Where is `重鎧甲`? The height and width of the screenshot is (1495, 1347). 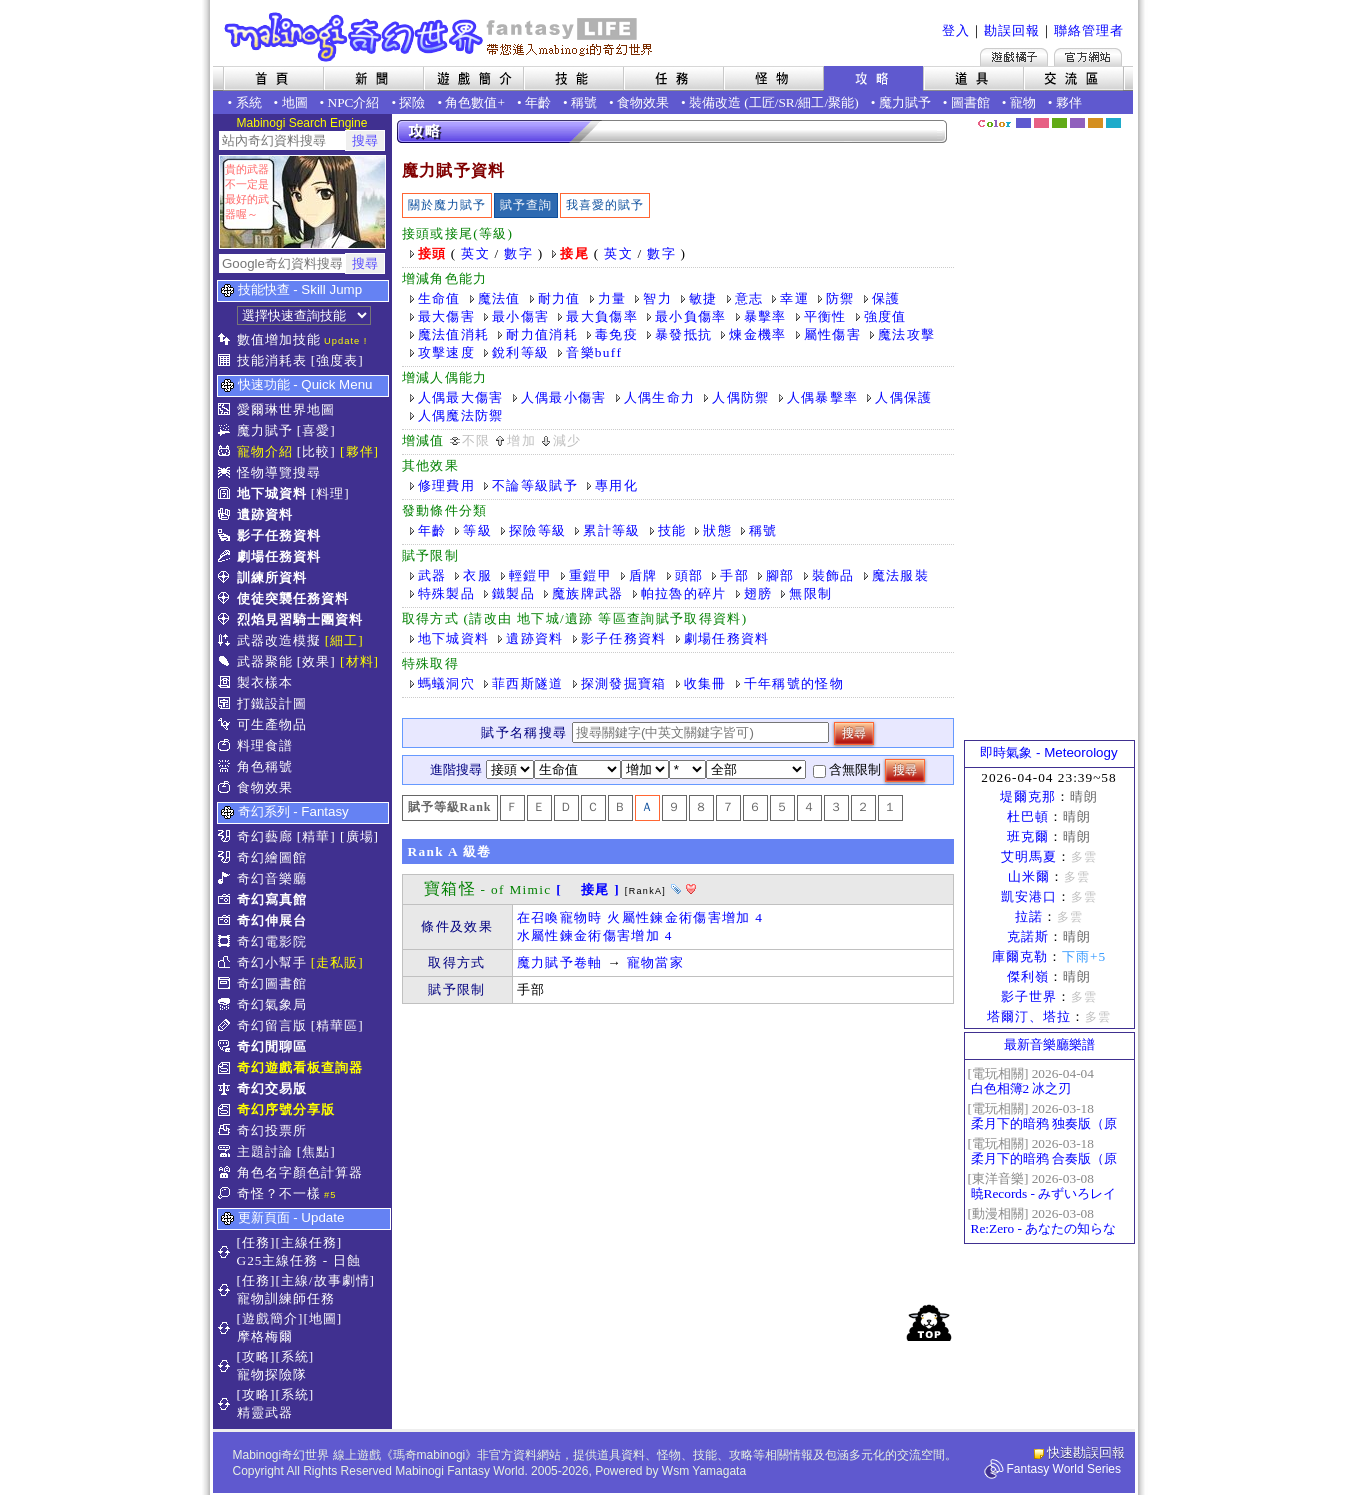 重鎧甲 is located at coordinates (590, 575).